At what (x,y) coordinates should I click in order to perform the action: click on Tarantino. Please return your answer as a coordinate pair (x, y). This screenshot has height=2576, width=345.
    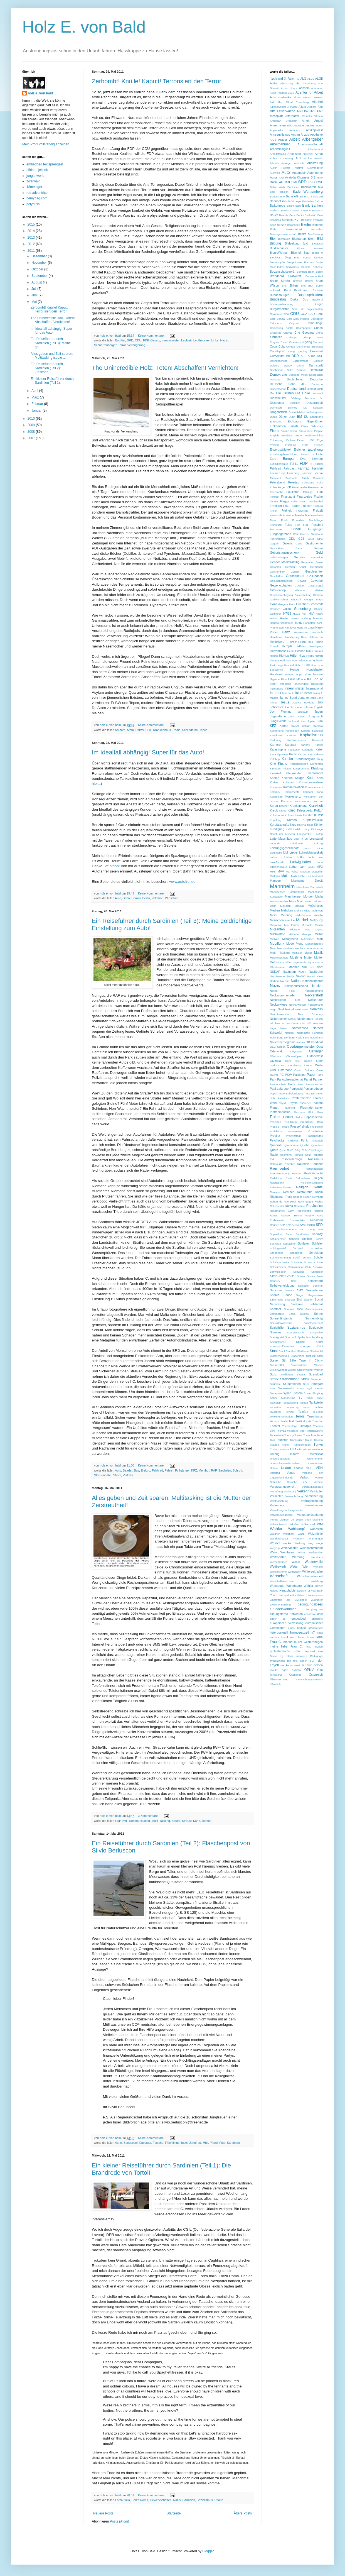
    Looking at the image, I should click on (275, 1407).